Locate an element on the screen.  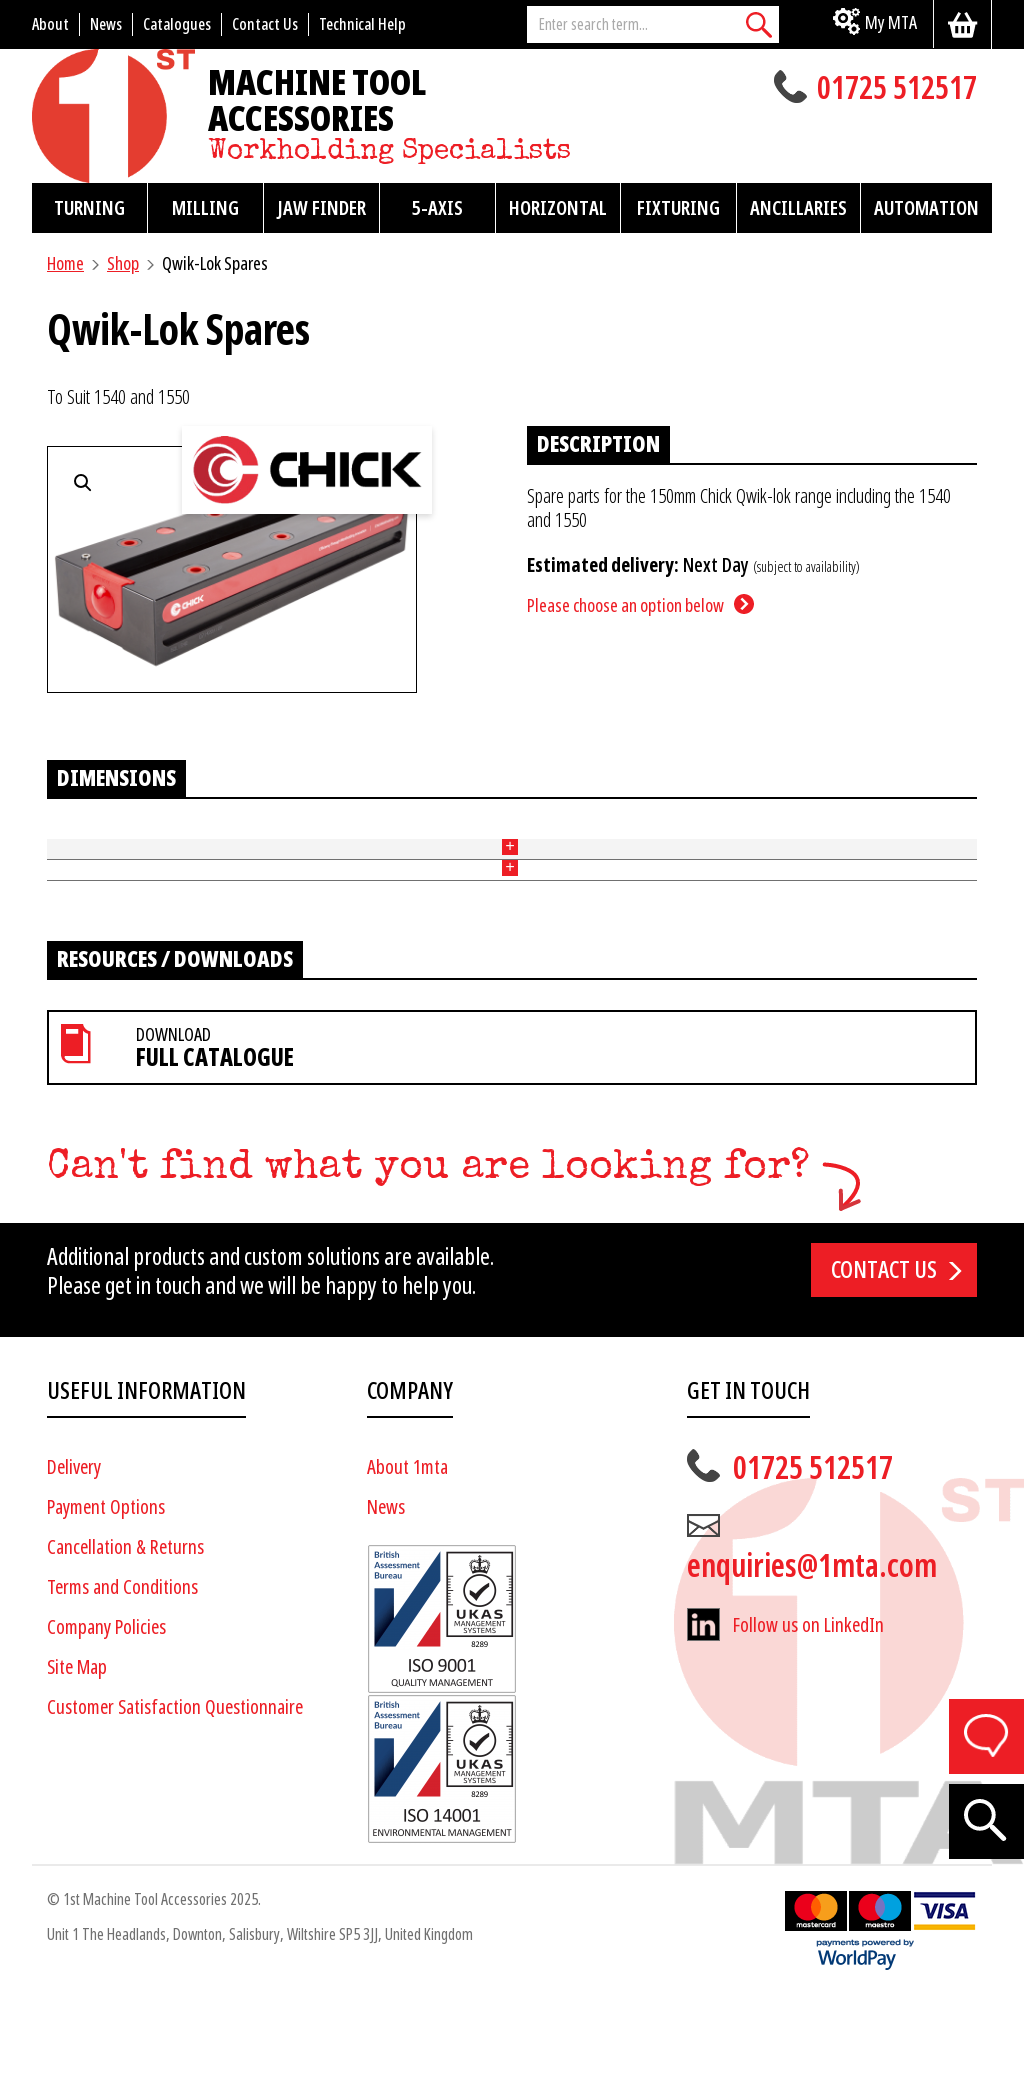
Horizontal is located at coordinates (558, 208).